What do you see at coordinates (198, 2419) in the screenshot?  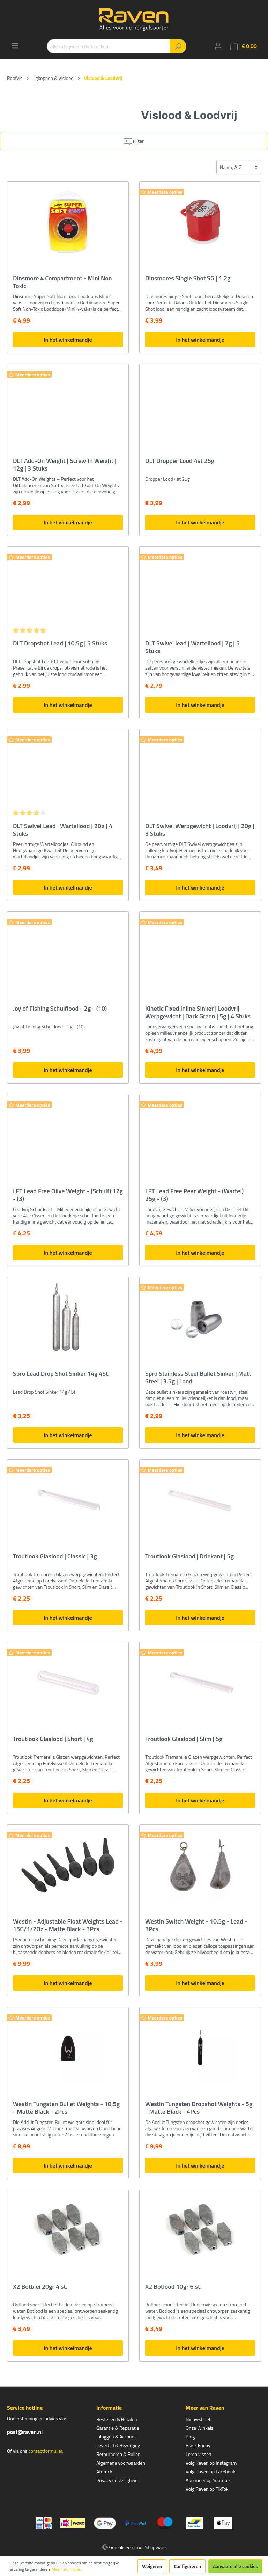 I see `Nieuwsbrief` at bounding box center [198, 2419].